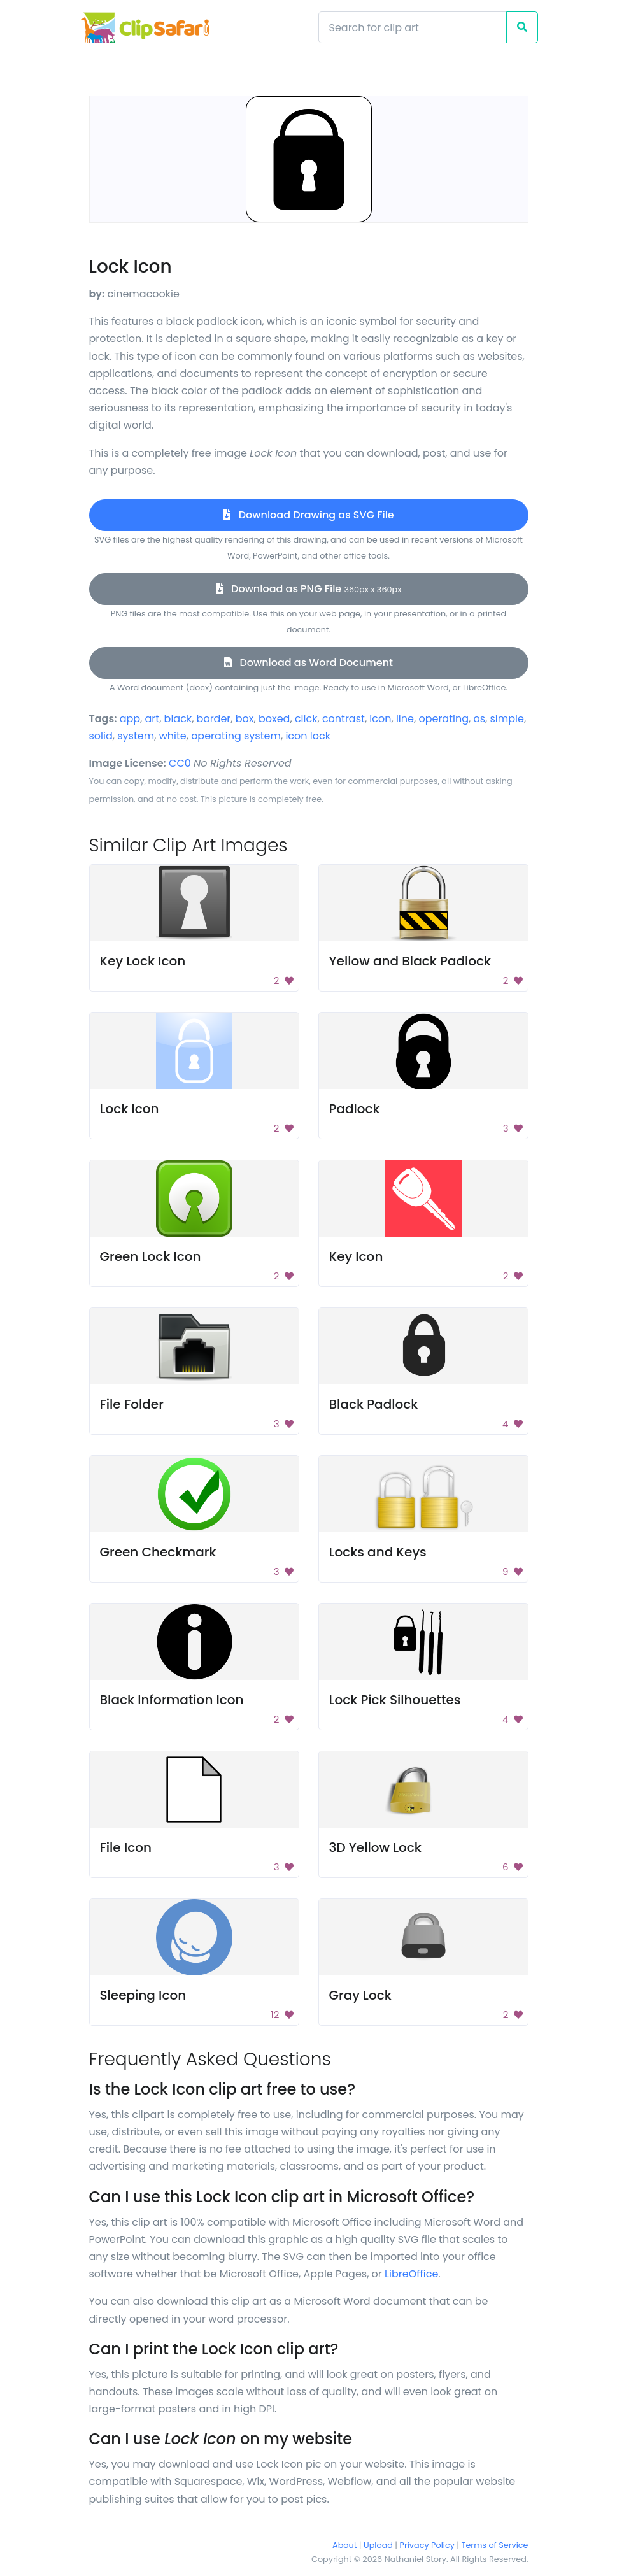  What do you see at coordinates (412, 27) in the screenshot?
I see `[Search]` at bounding box center [412, 27].